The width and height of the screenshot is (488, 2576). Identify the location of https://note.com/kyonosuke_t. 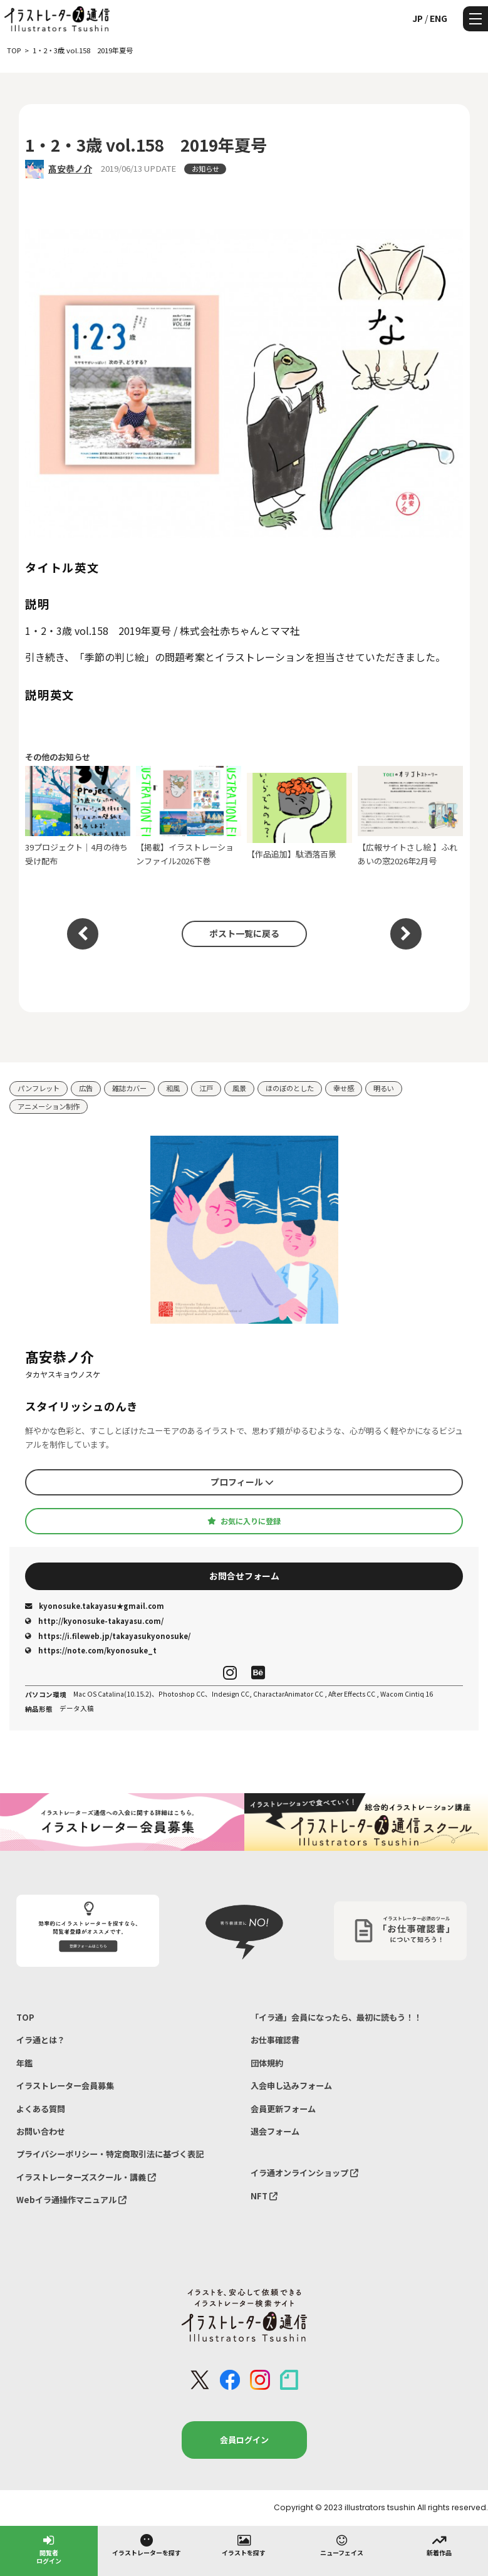
(91, 1650).